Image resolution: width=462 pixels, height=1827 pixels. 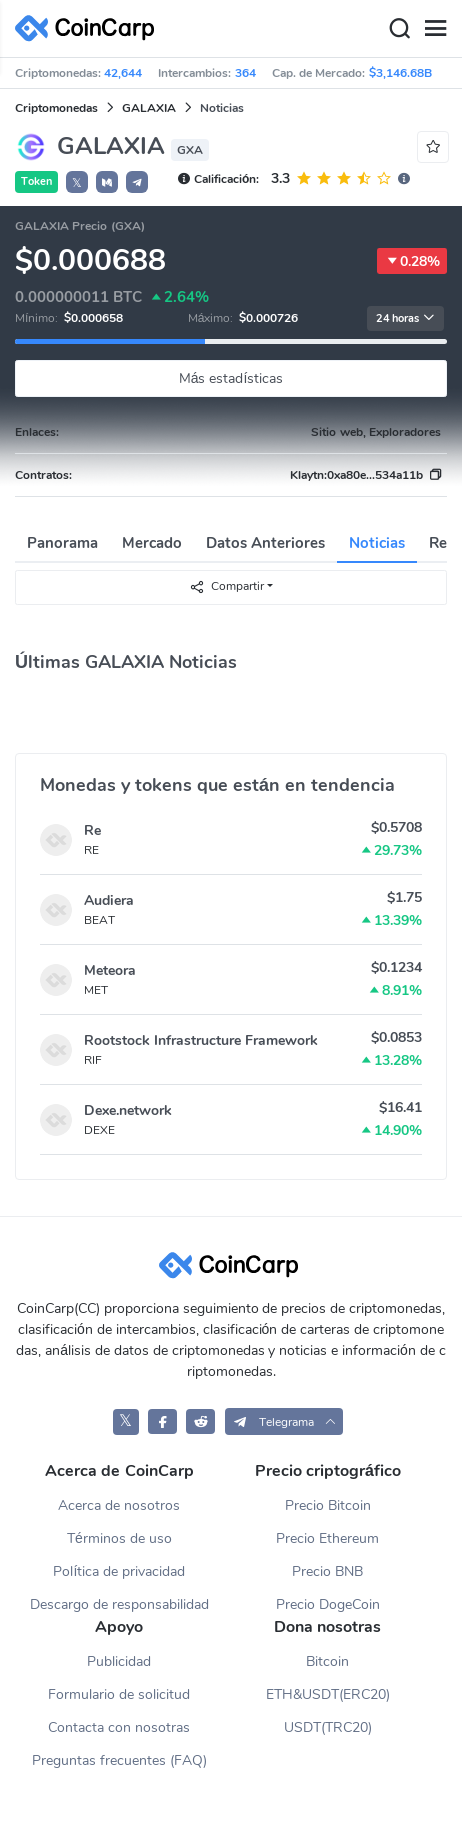 What do you see at coordinates (265, 543) in the screenshot?
I see `Datos Anteriores` at bounding box center [265, 543].